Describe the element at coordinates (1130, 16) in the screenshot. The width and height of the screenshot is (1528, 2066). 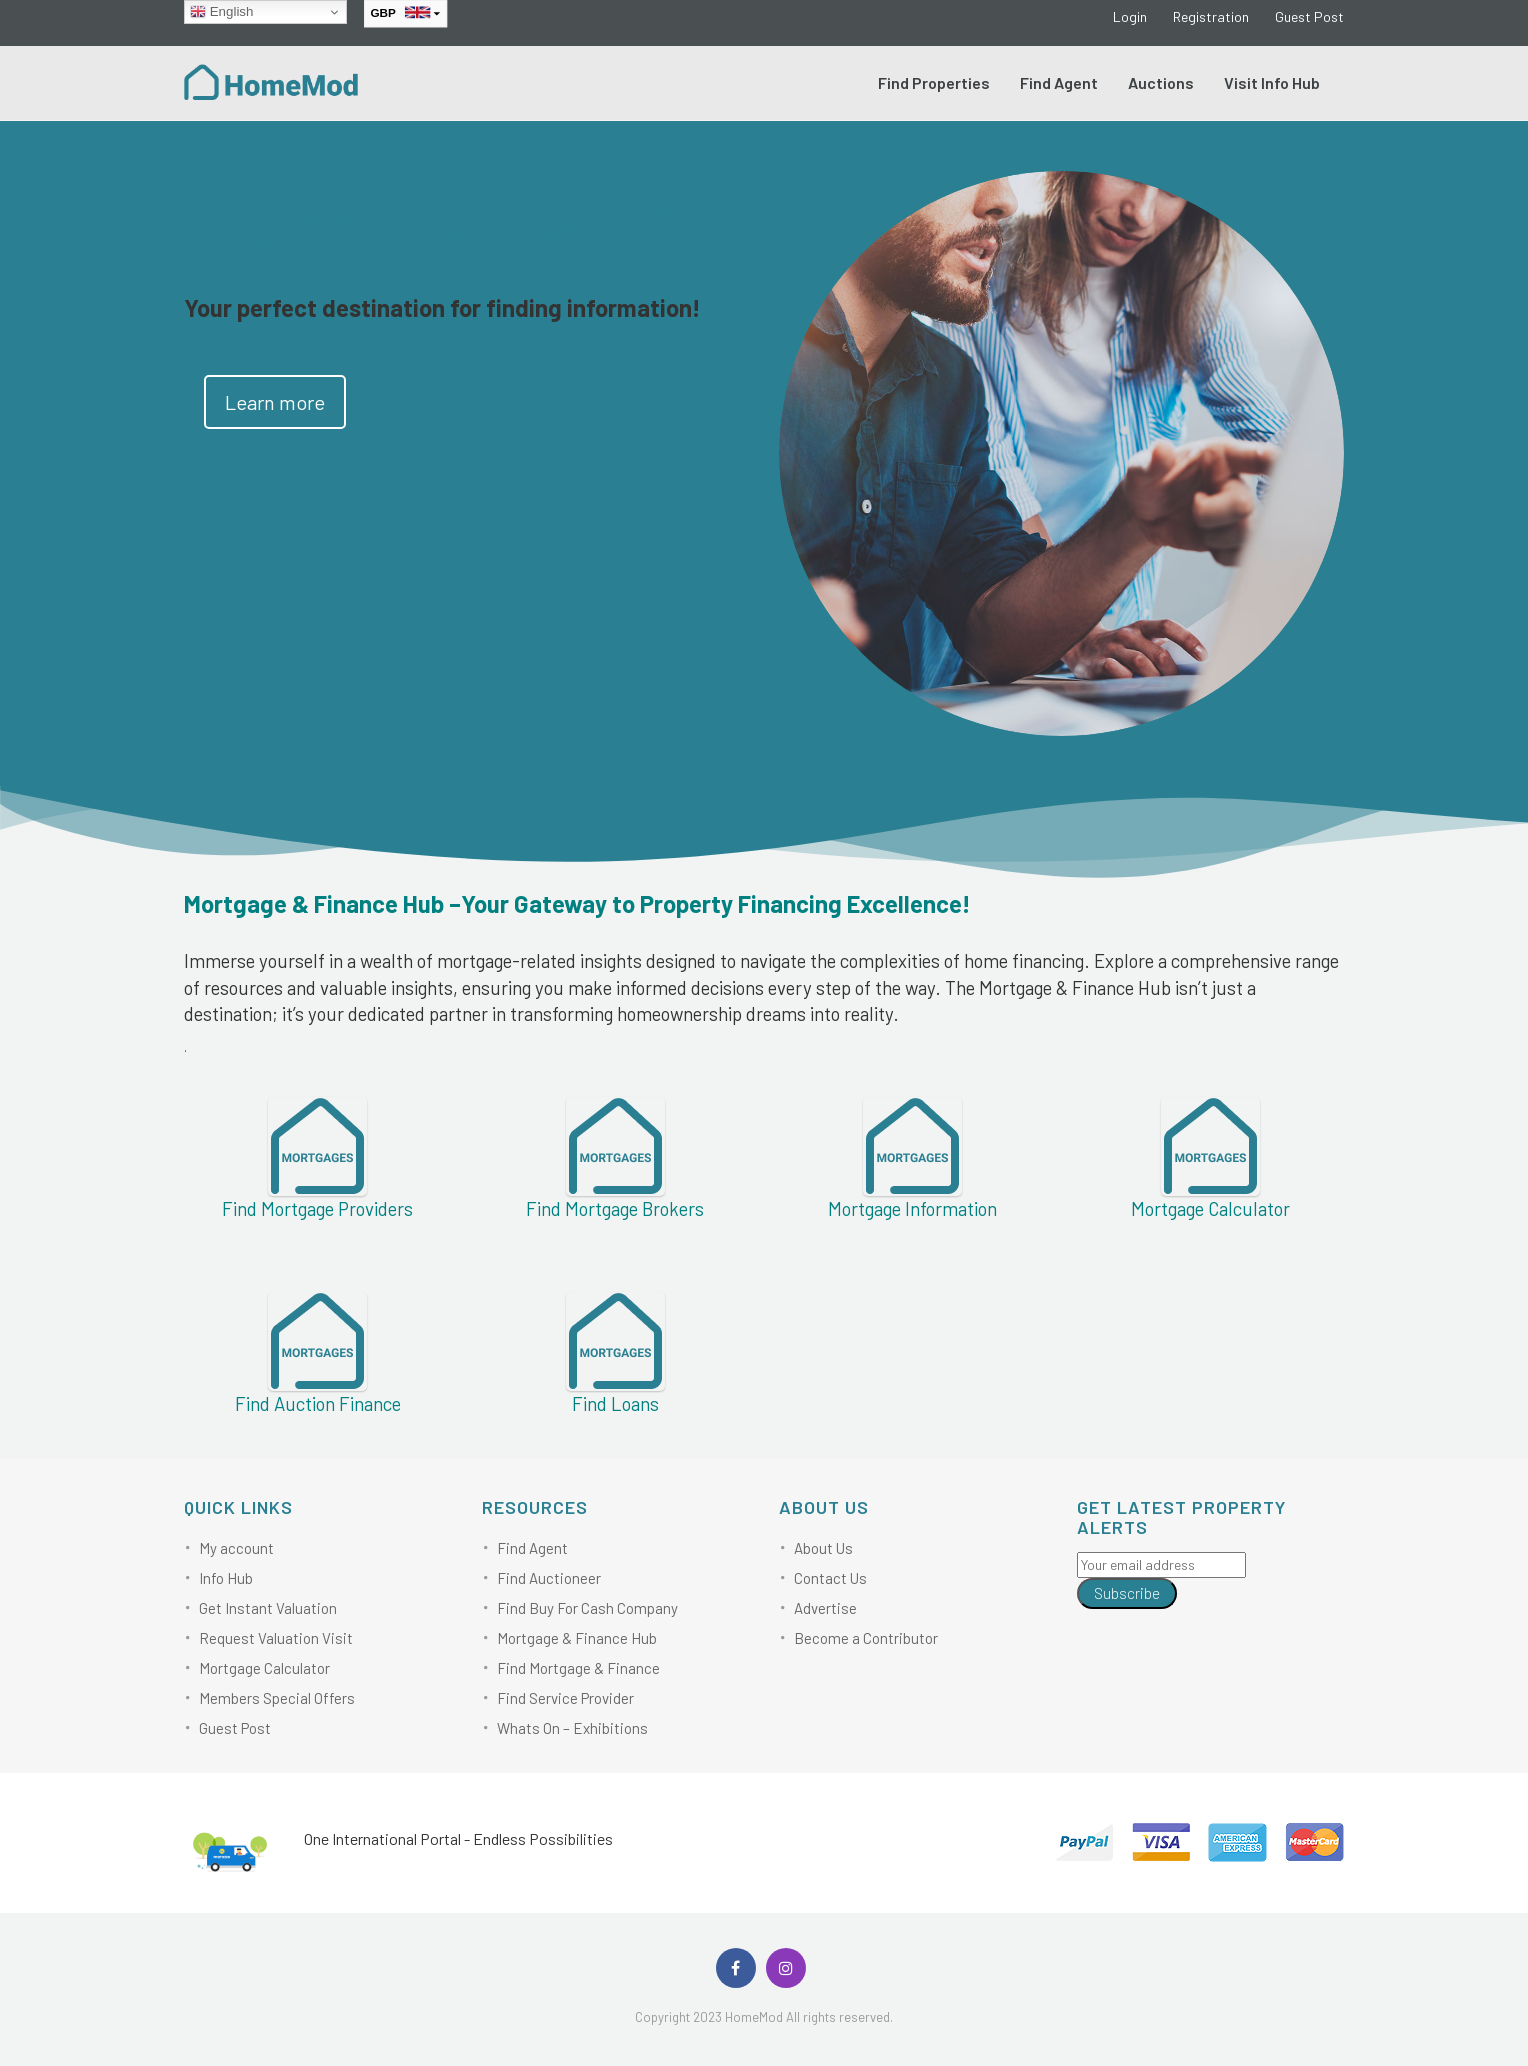
I see `Login` at that location.